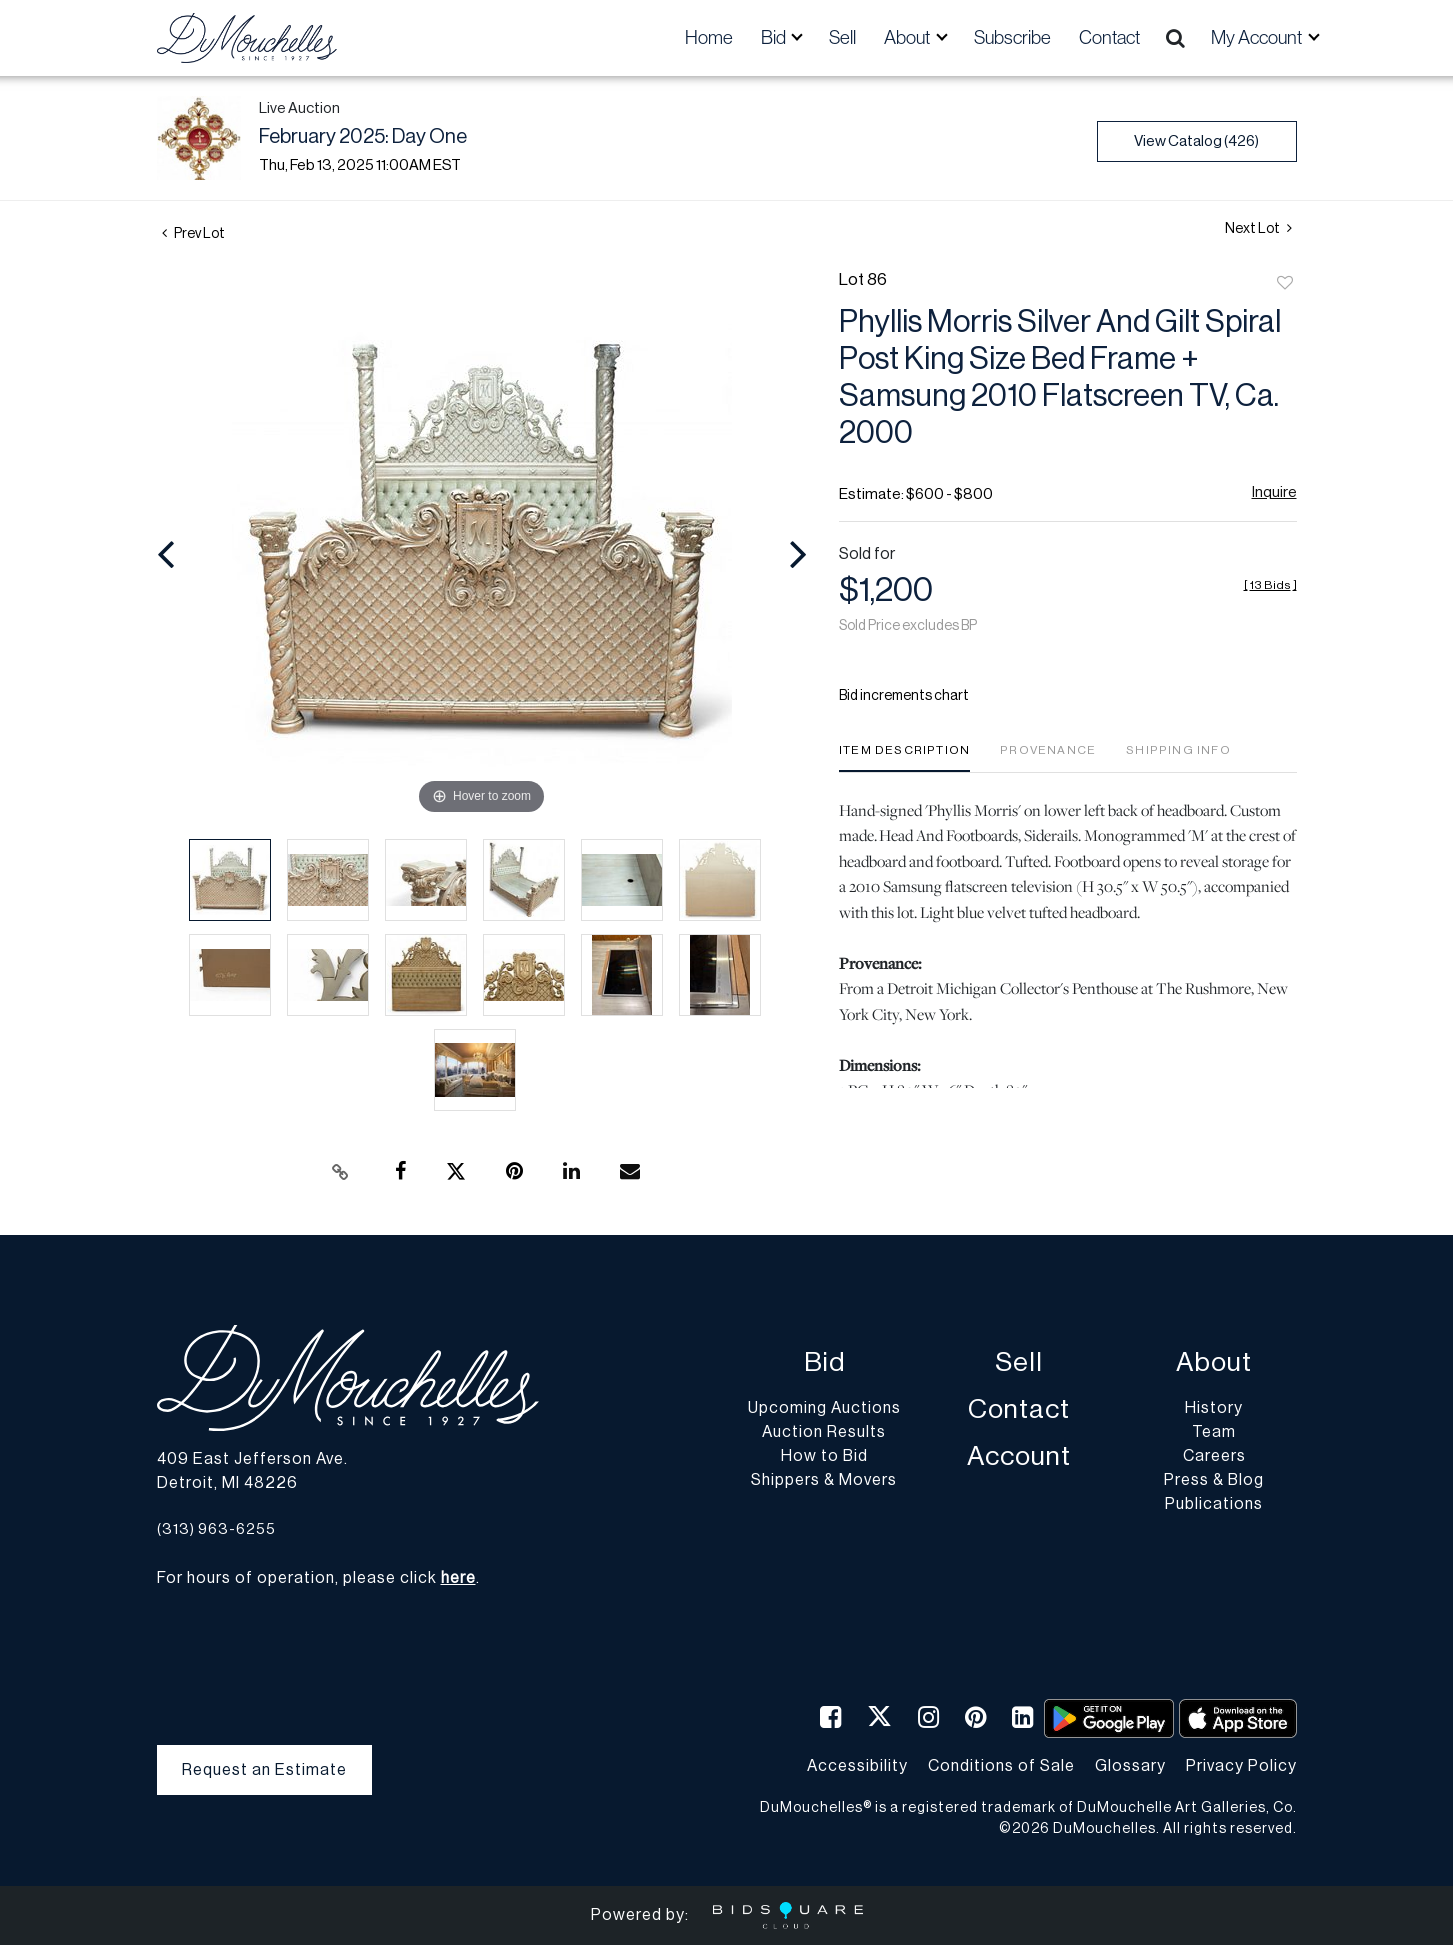 Image resolution: width=1453 pixels, height=1945 pixels. What do you see at coordinates (904, 757) in the screenshot?
I see `[tab]` at bounding box center [904, 757].